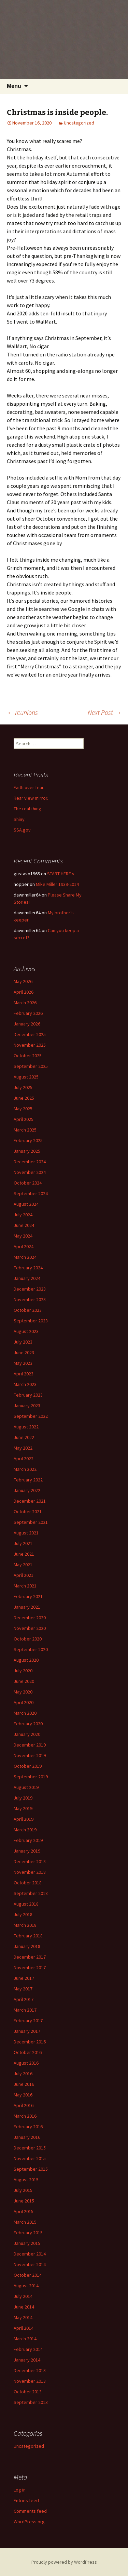 Image resolution: width=128 pixels, height=2576 pixels. What do you see at coordinates (23, 1692) in the screenshot?
I see `May 2020` at bounding box center [23, 1692].